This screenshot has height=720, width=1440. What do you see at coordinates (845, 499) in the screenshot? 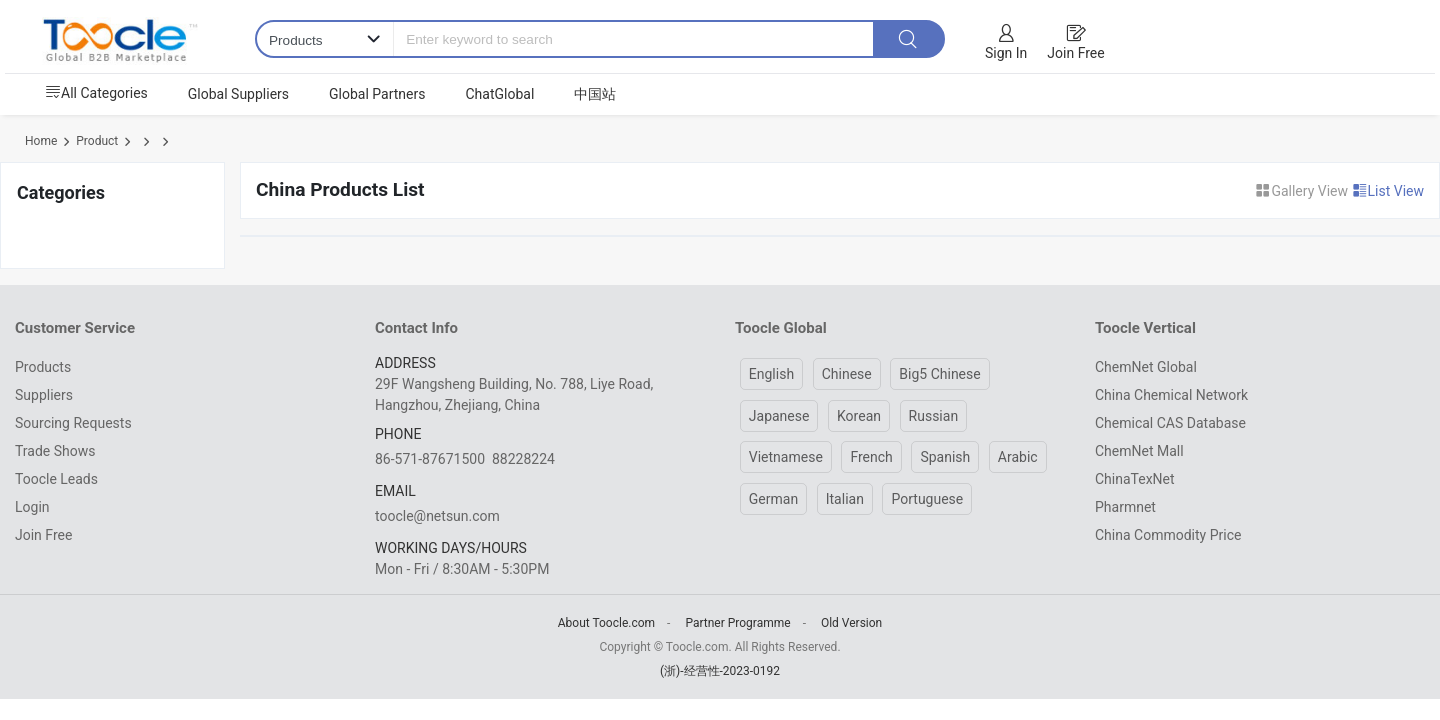
I see `Italian` at bounding box center [845, 499].